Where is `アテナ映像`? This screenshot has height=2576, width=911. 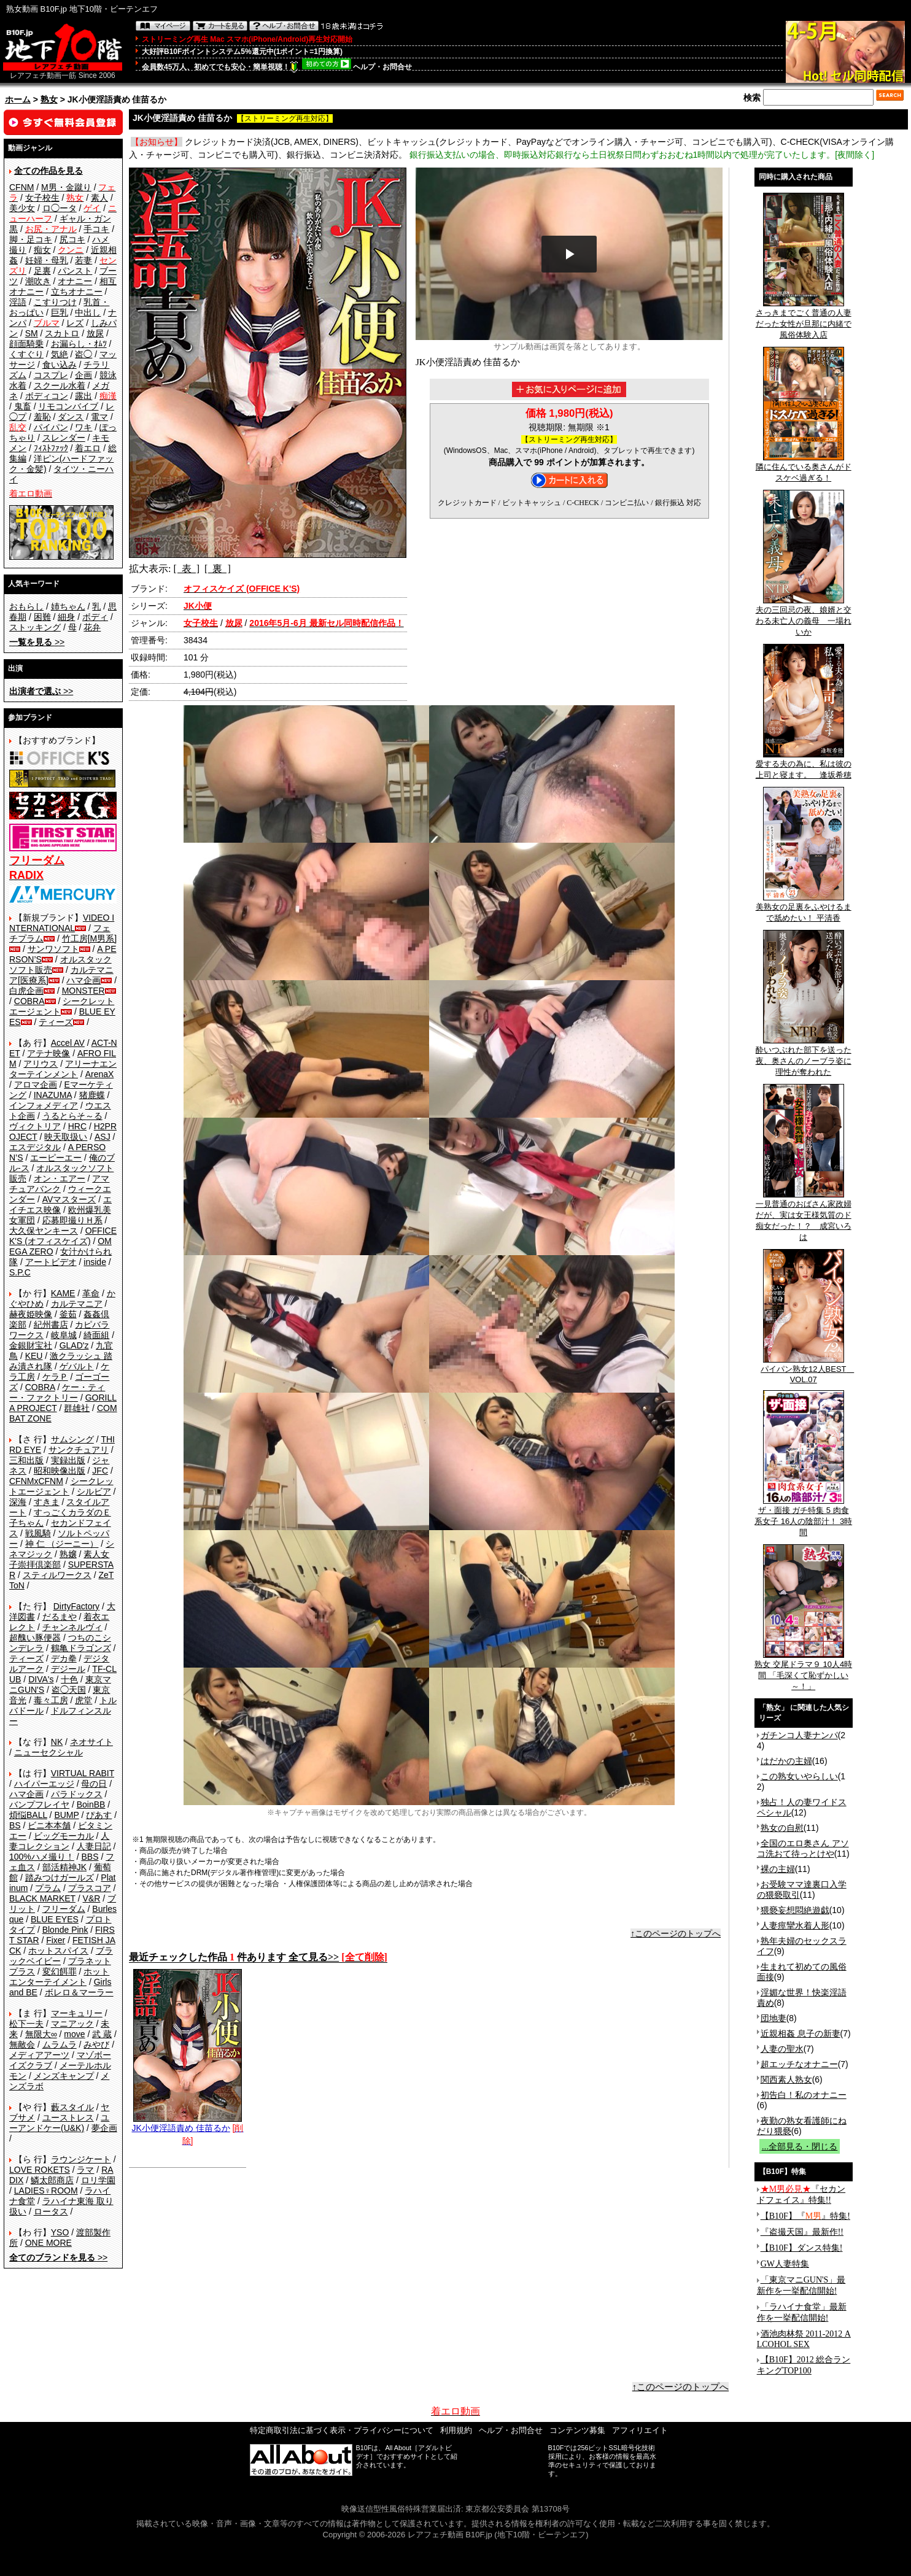 アテナ映像 is located at coordinates (48, 1053).